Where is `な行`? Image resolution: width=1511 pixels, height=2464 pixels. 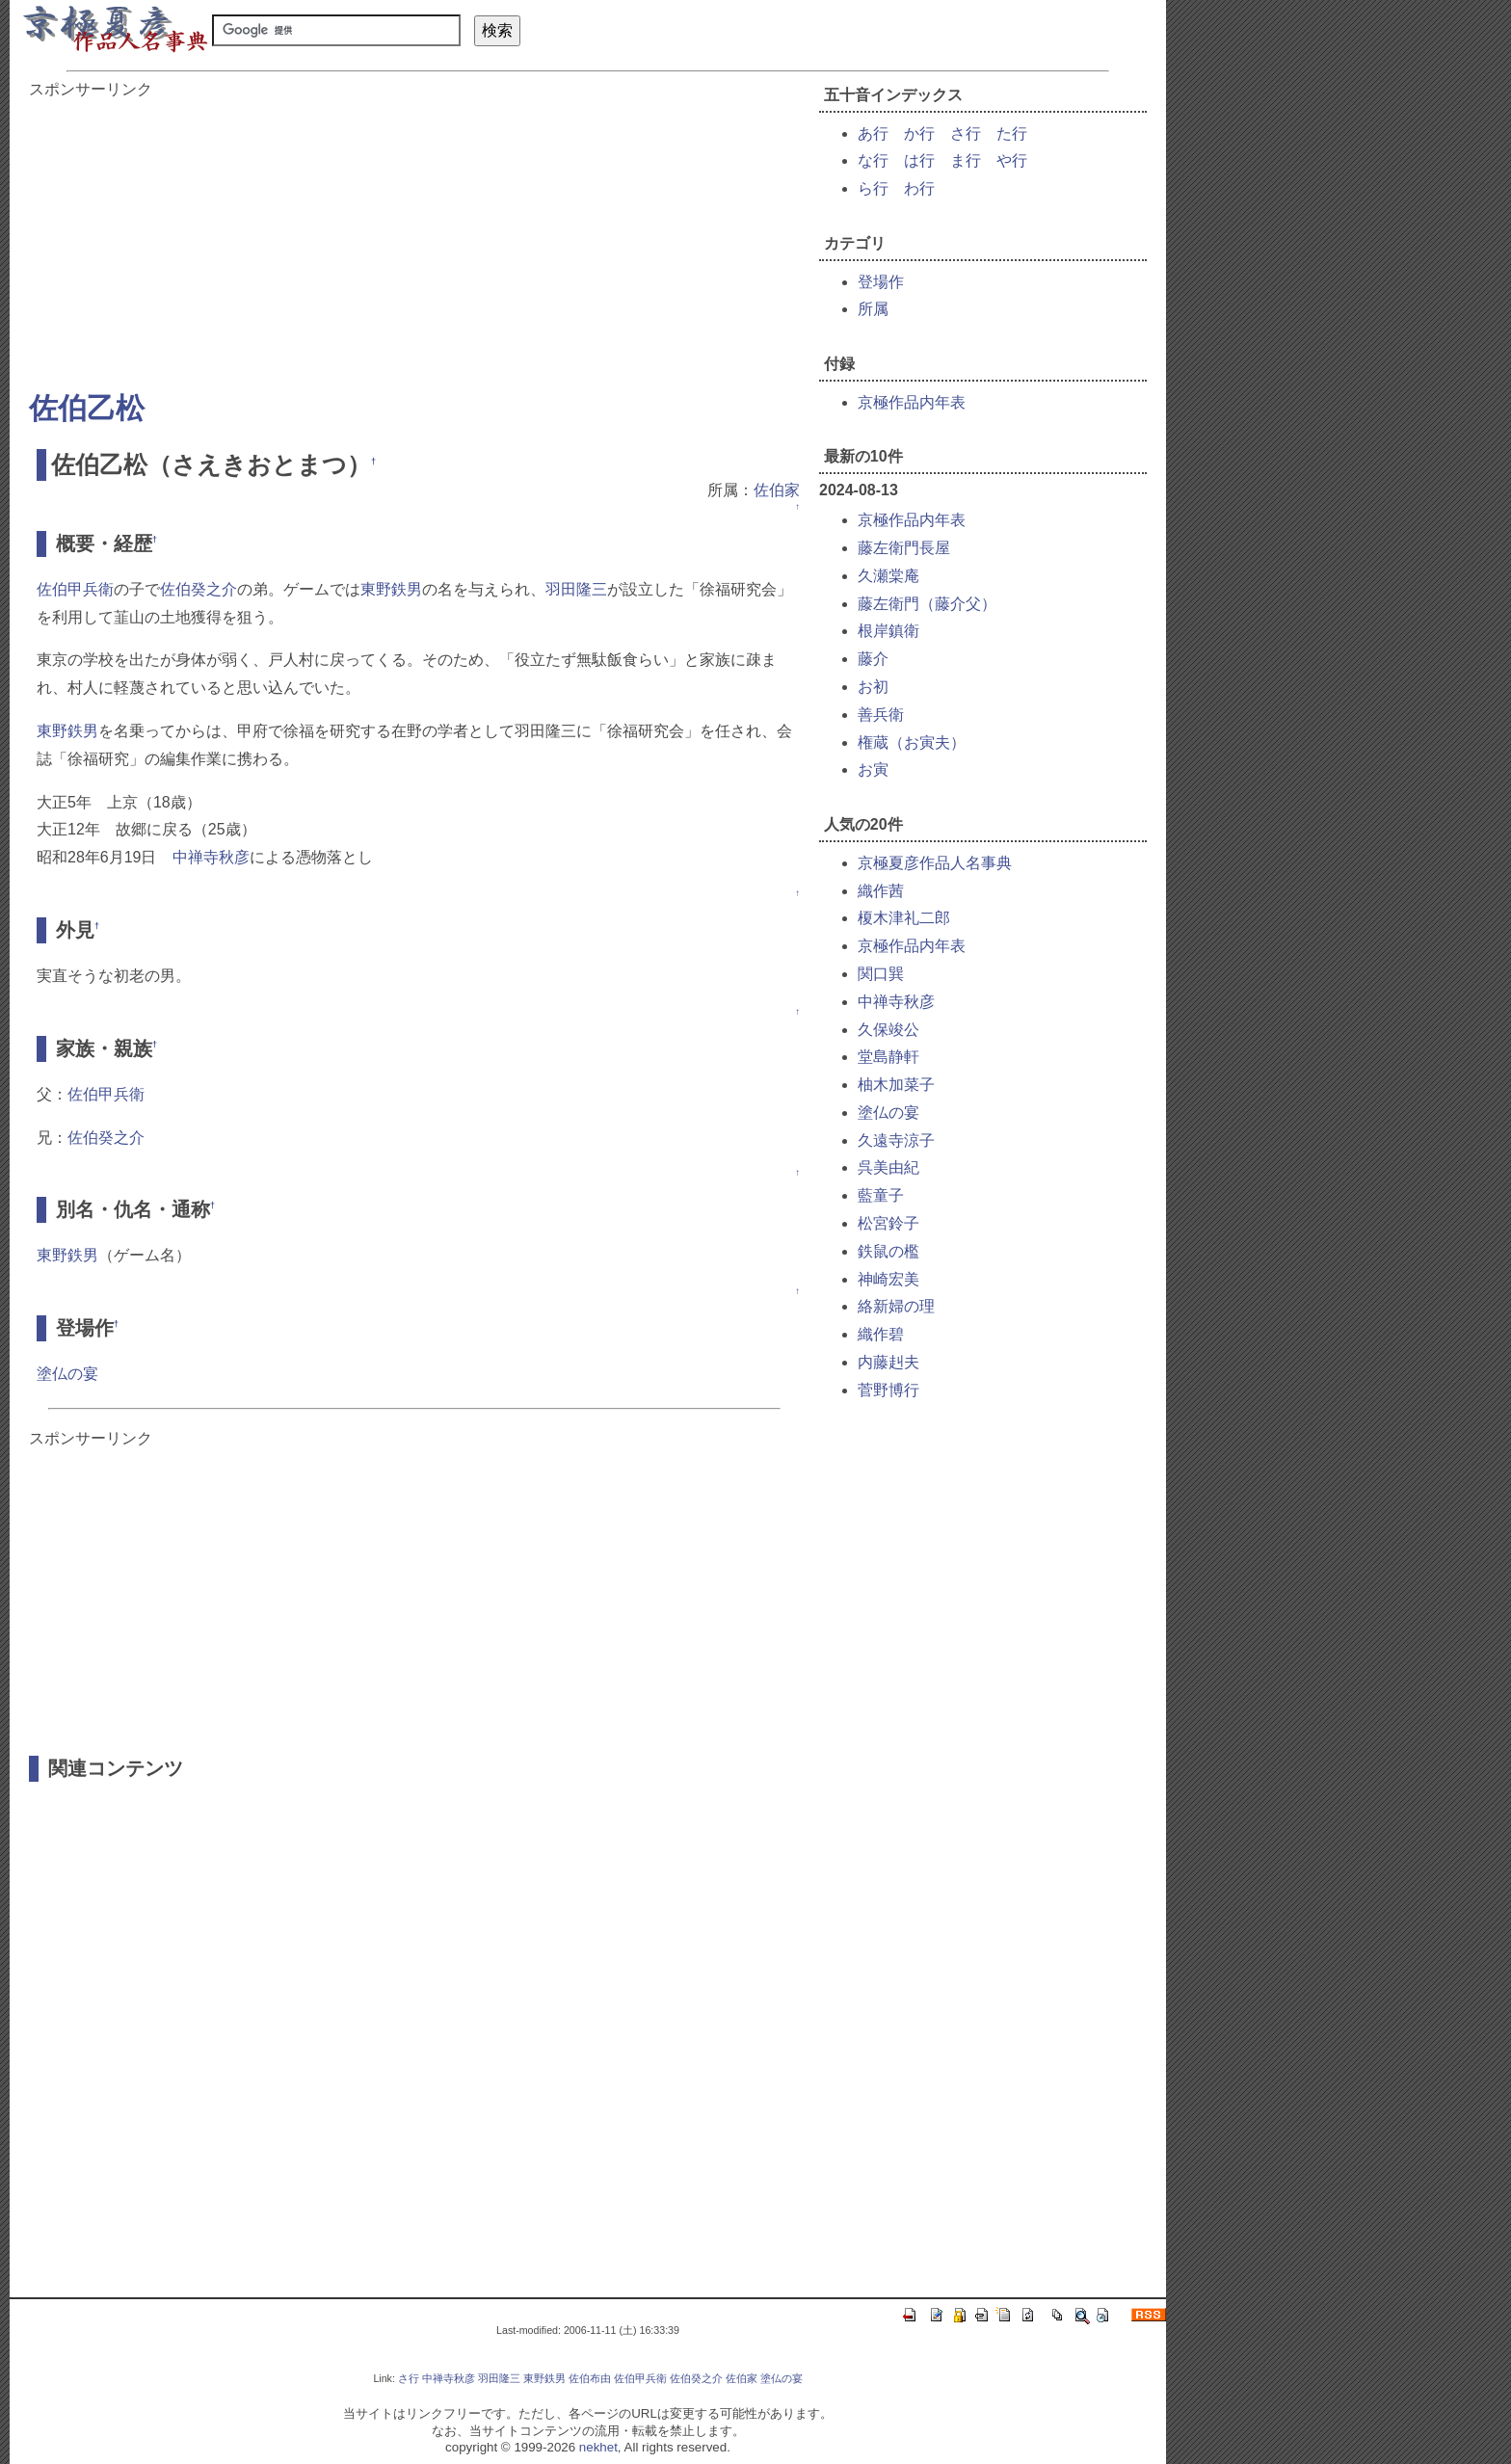 な行 is located at coordinates (873, 160).